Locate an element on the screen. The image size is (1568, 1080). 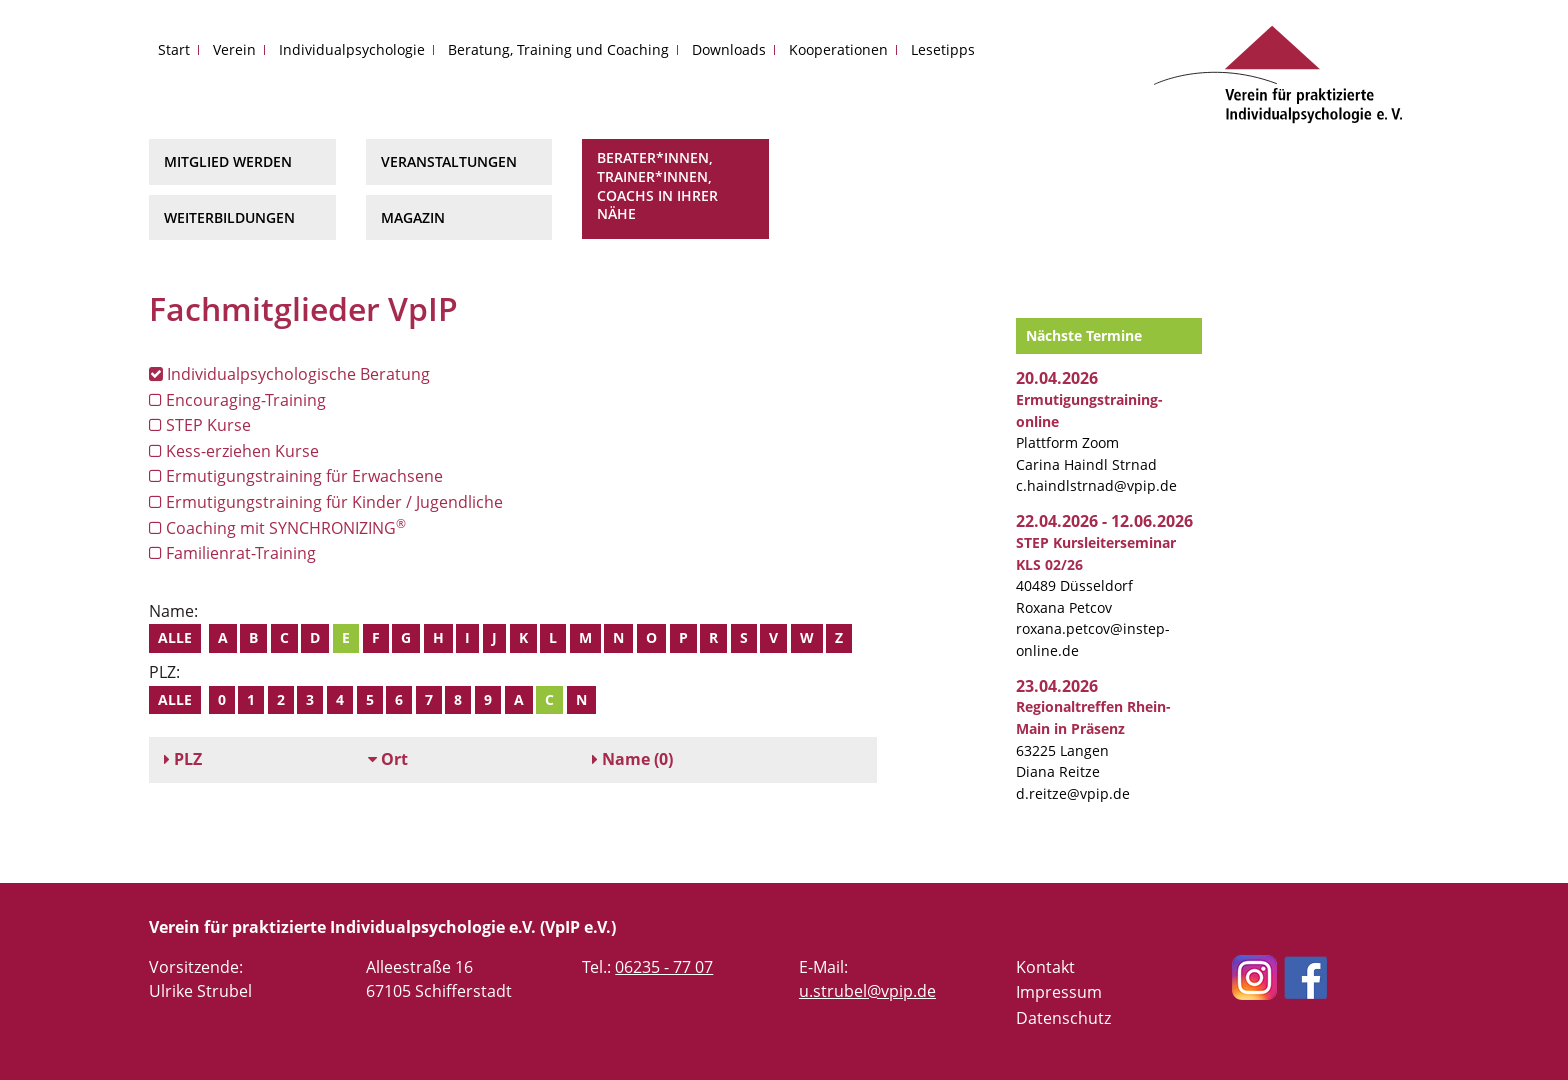
Kontakt is located at coordinates (1045, 967).